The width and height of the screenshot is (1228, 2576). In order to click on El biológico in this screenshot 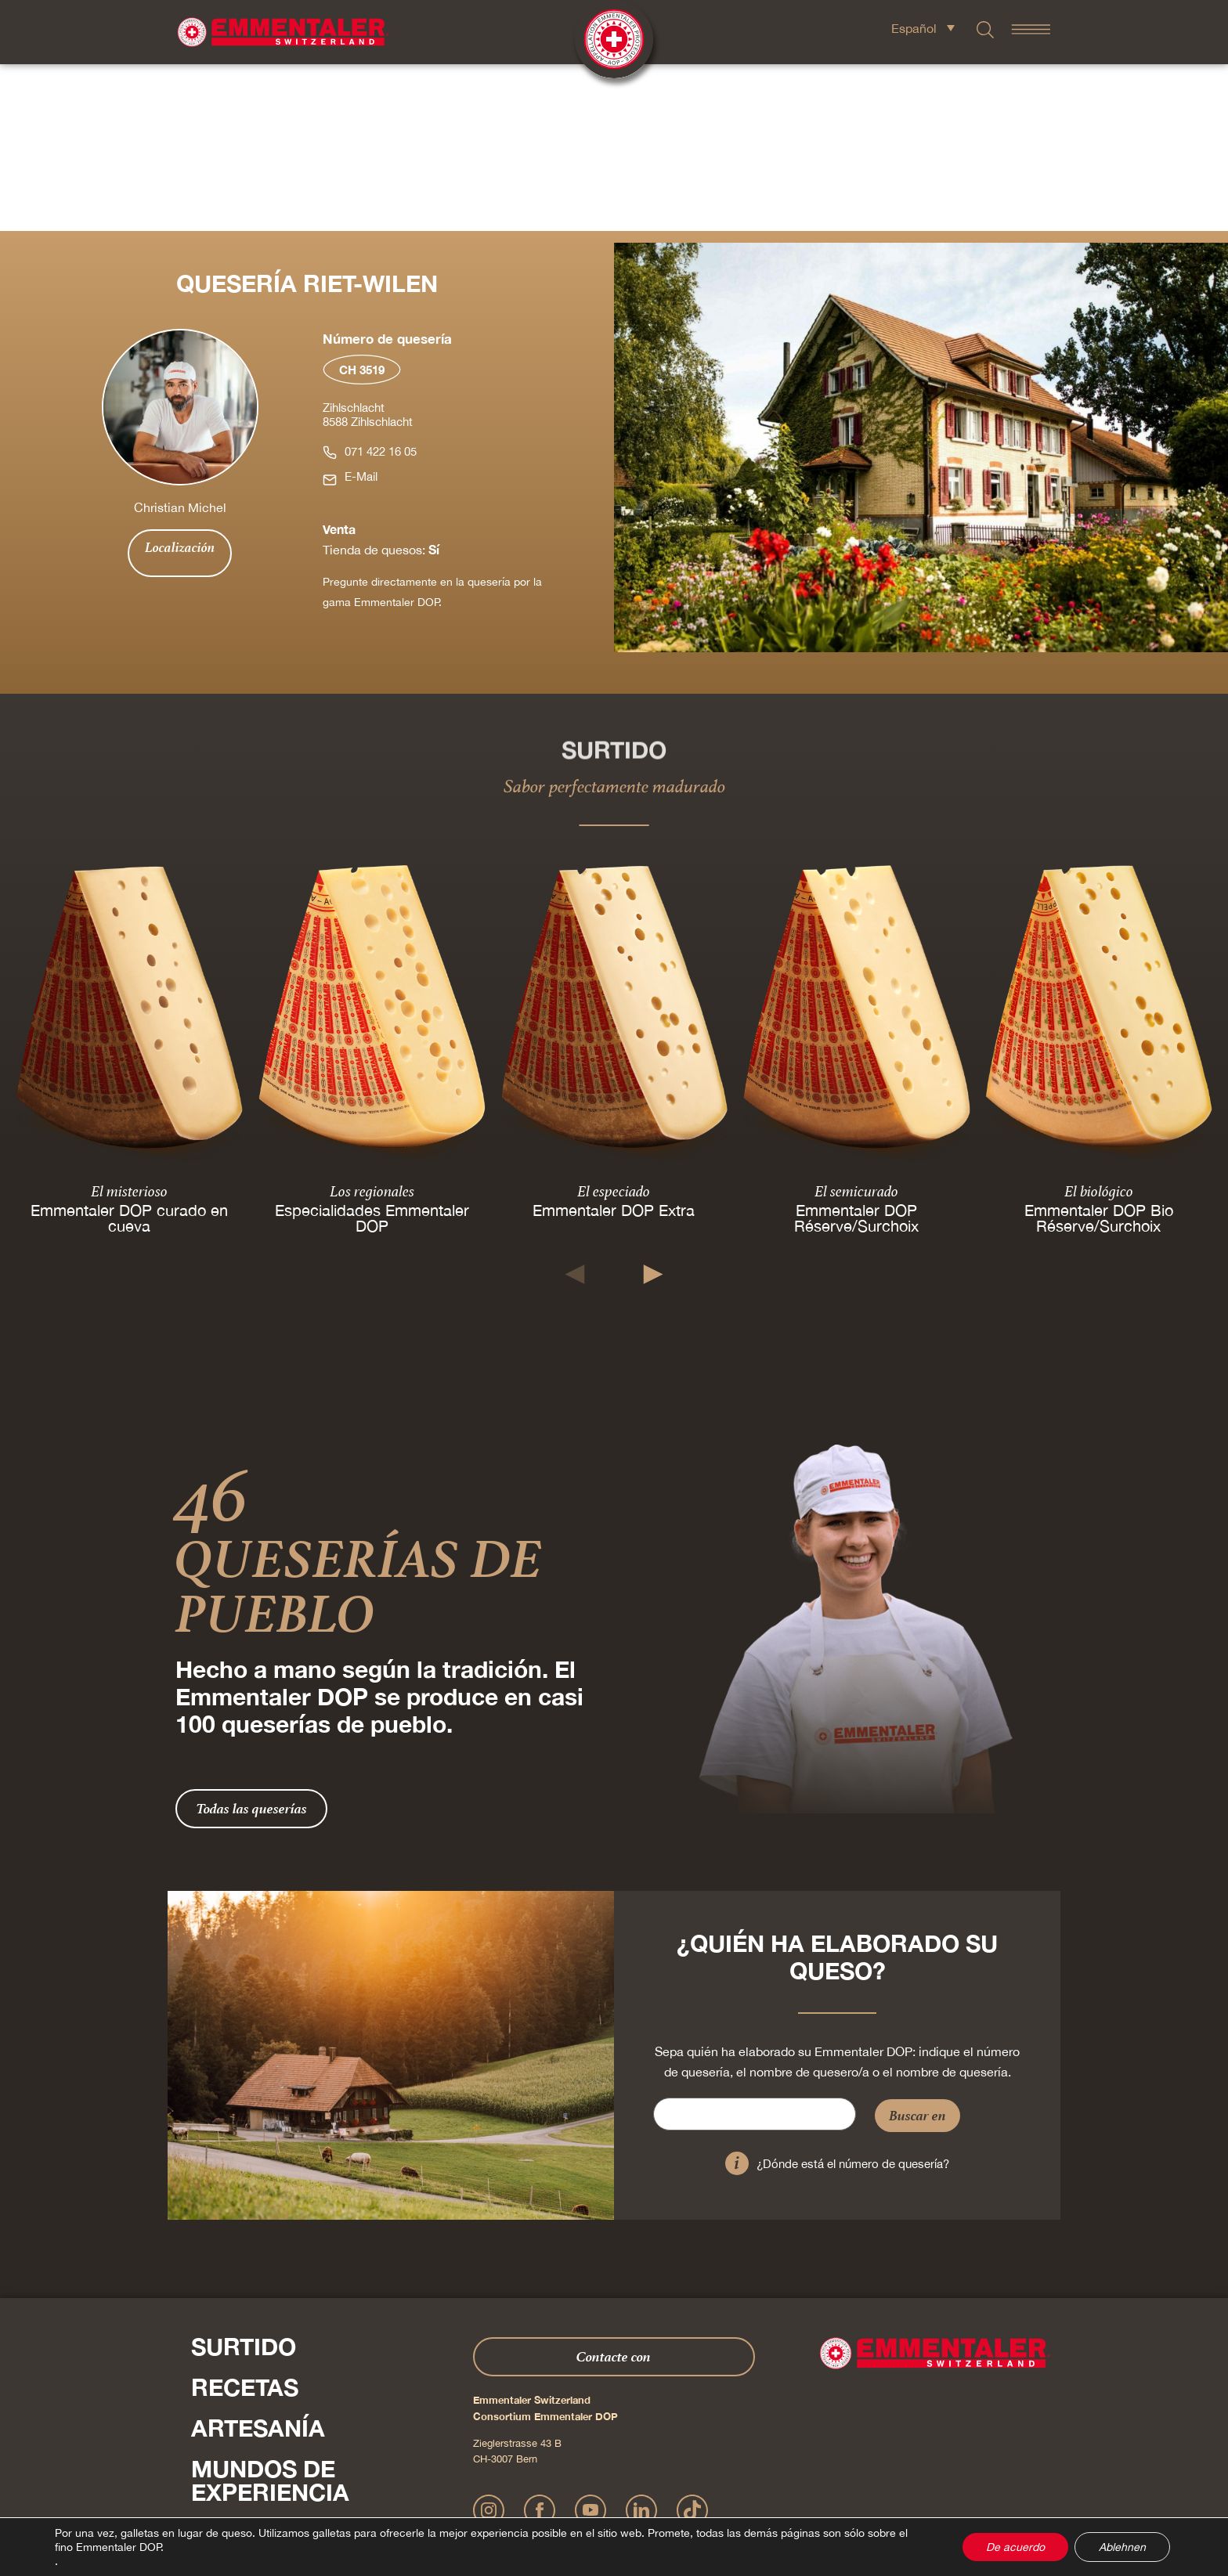, I will do `click(1098, 1023)`.